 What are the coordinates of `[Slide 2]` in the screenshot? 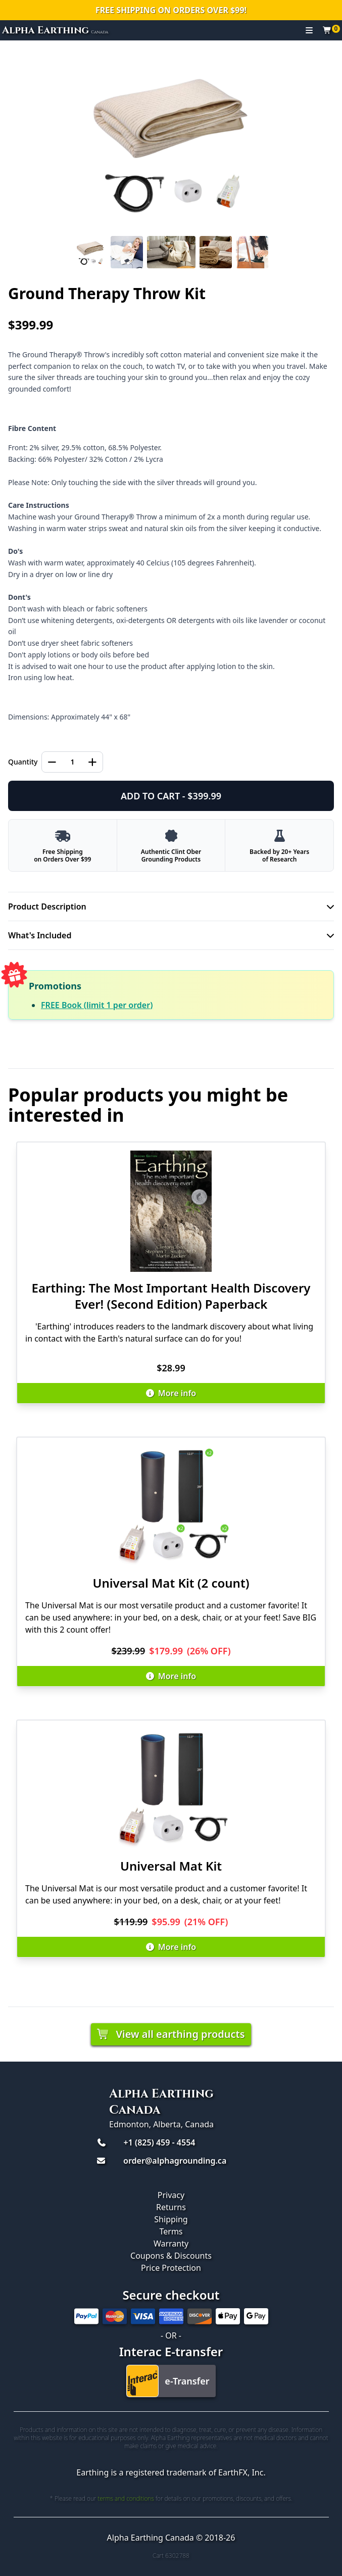 It's located at (127, 252).